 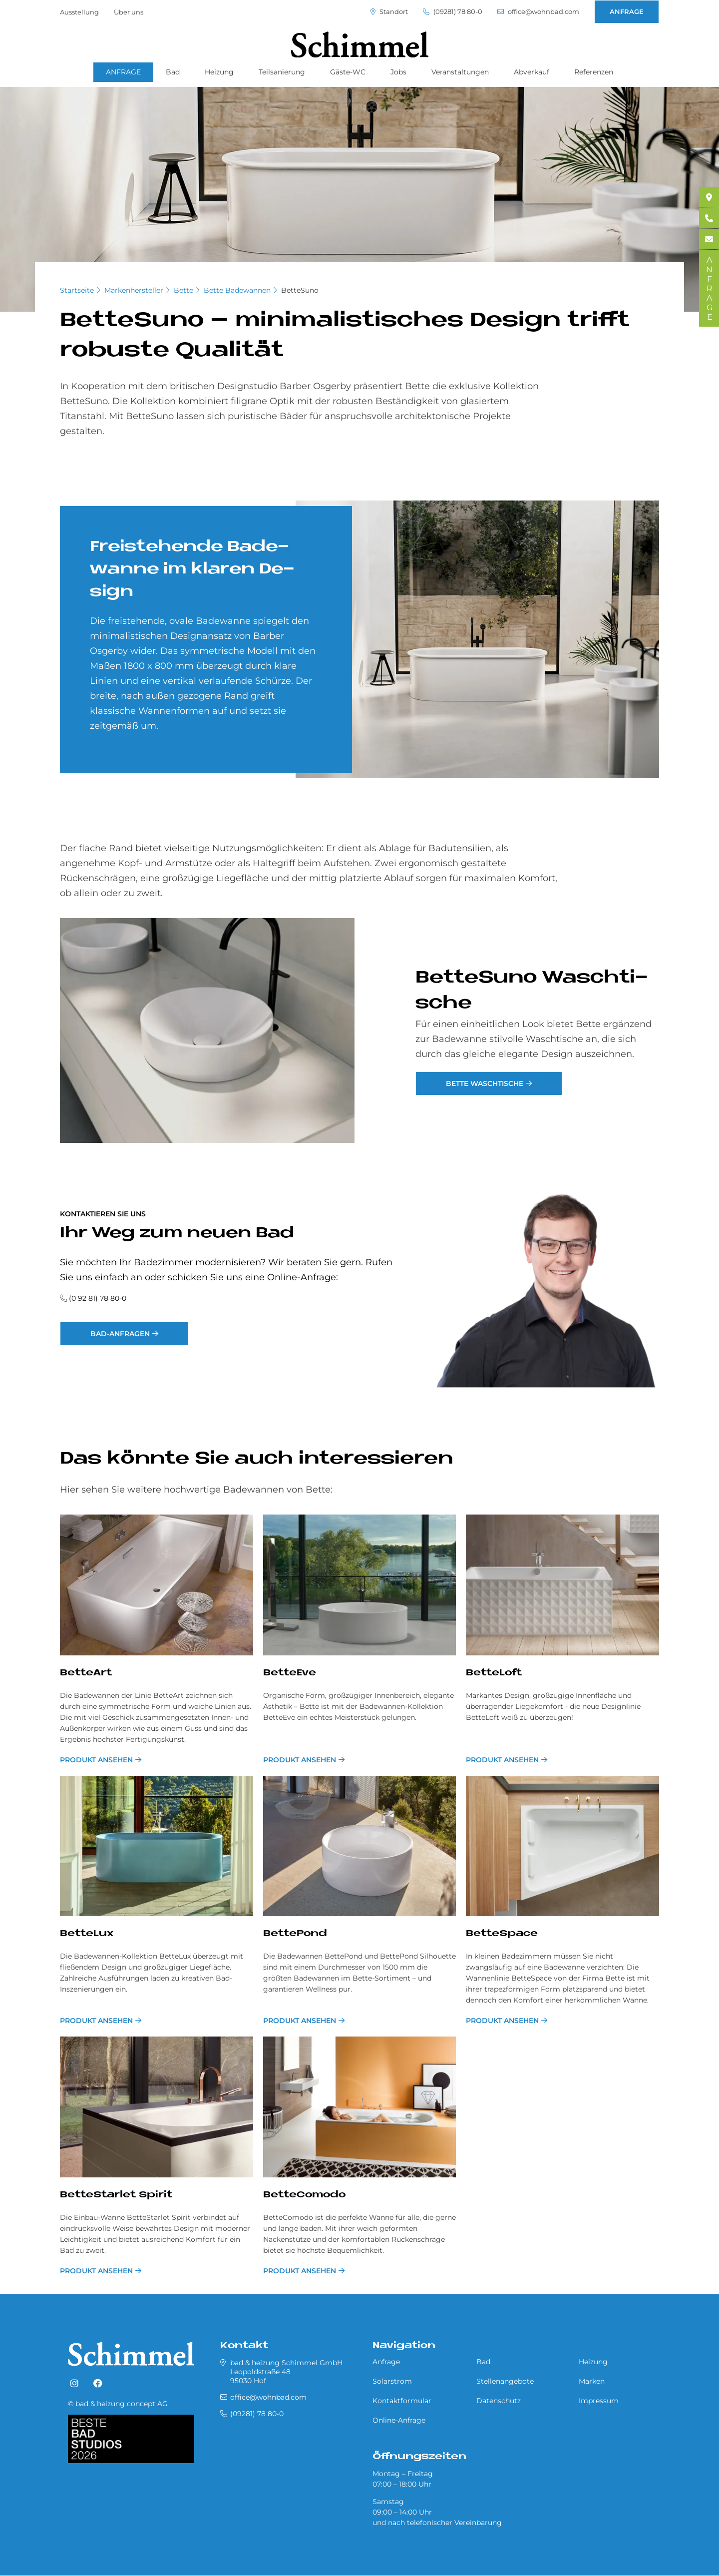 What do you see at coordinates (627, 11) in the screenshot?
I see `ANFRAGE` at bounding box center [627, 11].